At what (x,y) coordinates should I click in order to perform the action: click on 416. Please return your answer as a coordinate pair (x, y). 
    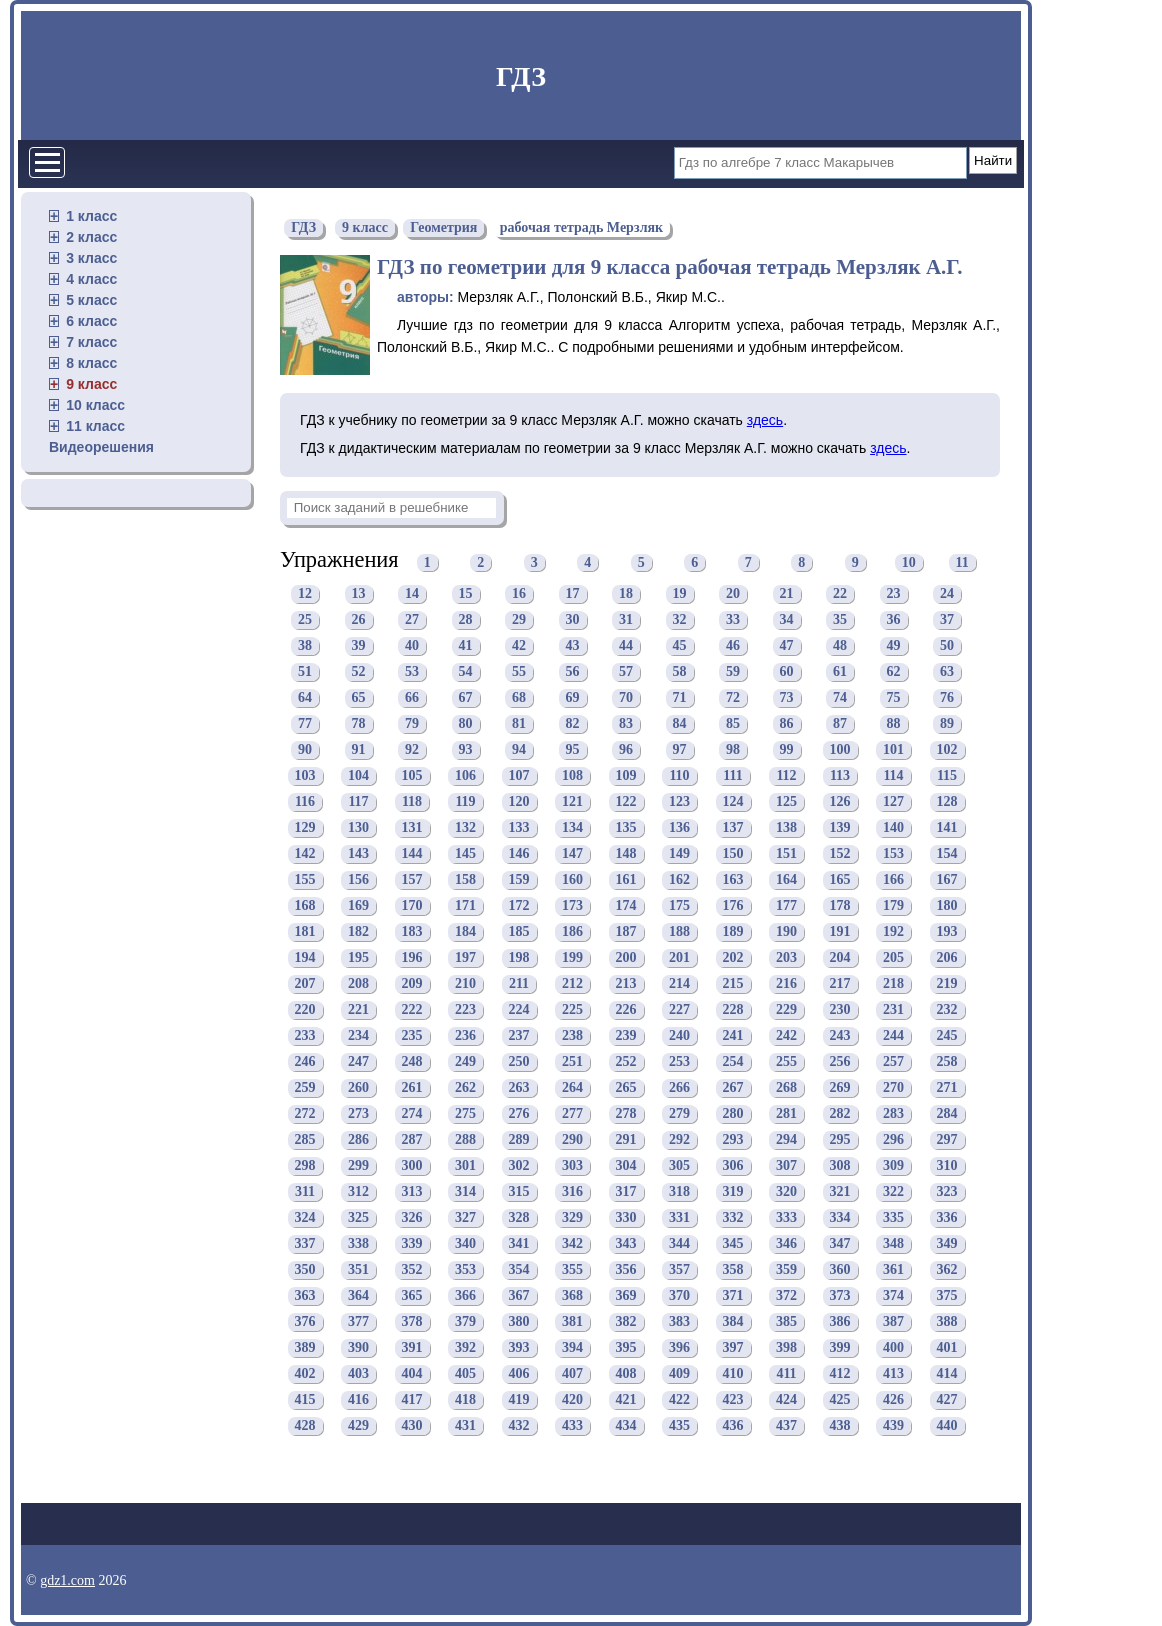
    Looking at the image, I should click on (358, 1399).